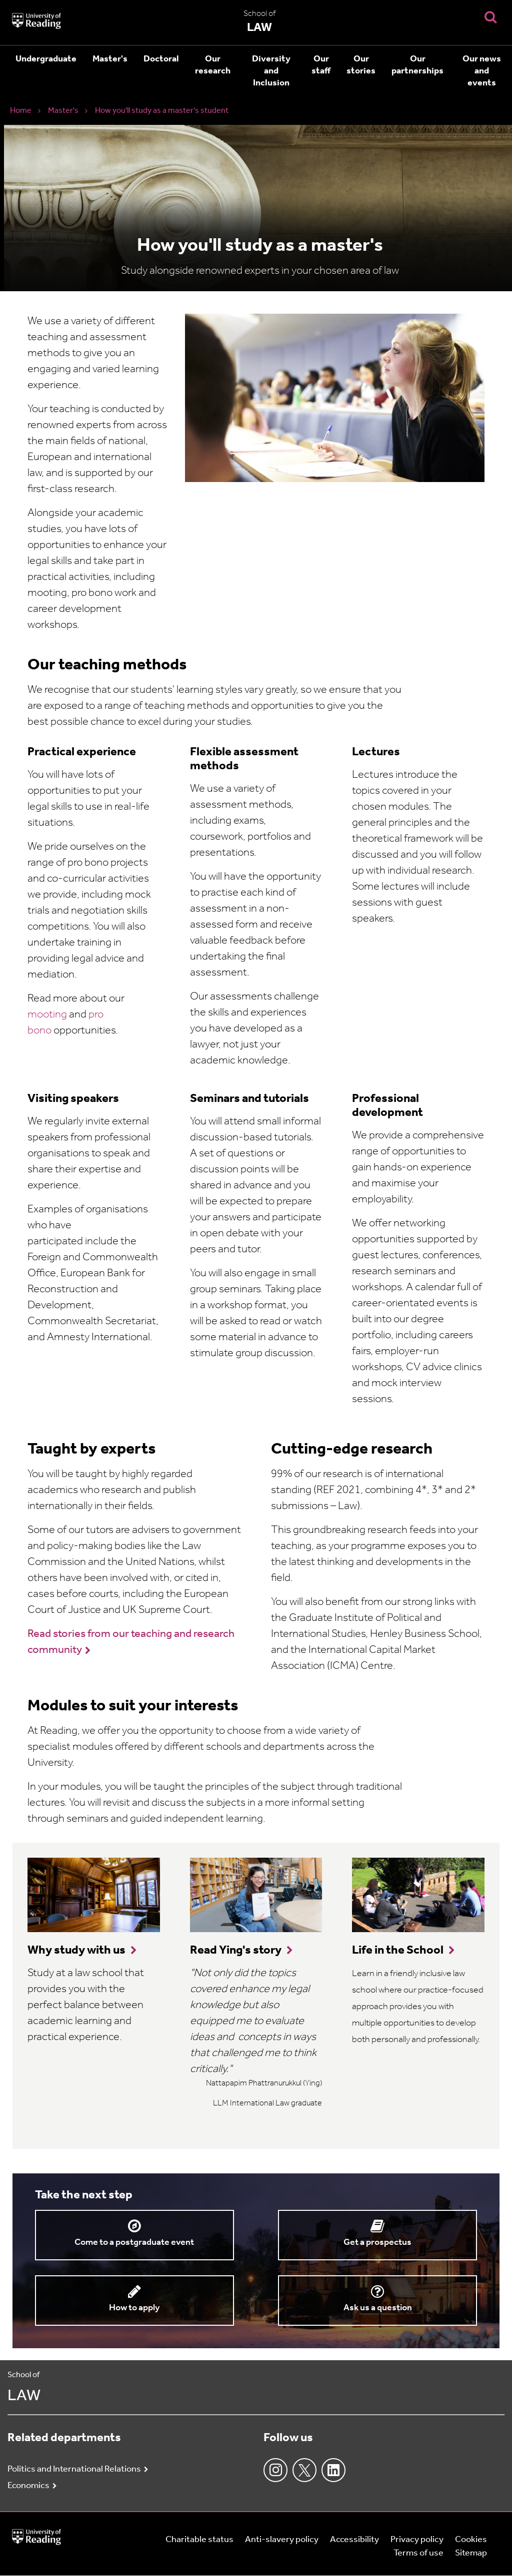 Image resolution: width=512 pixels, height=2576 pixels. I want to click on Politics and International Relations, so click(74, 2469).